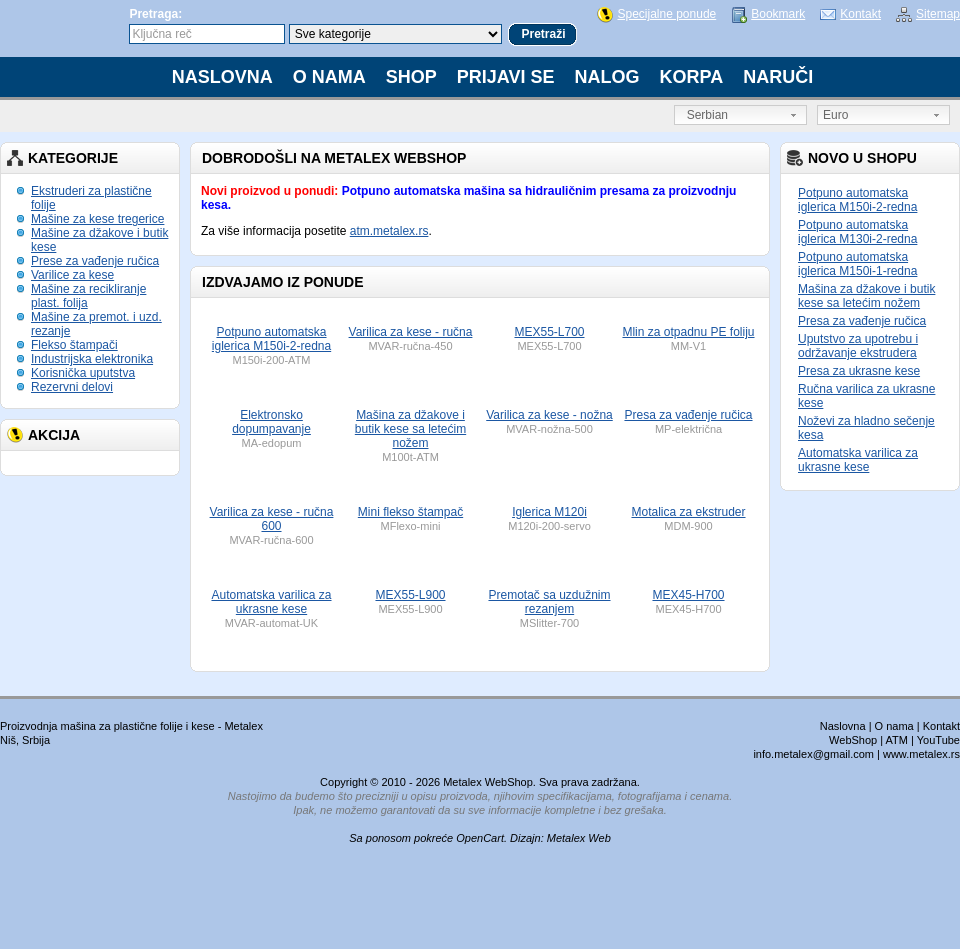  I want to click on Motalica za ekstruder, so click(688, 512).